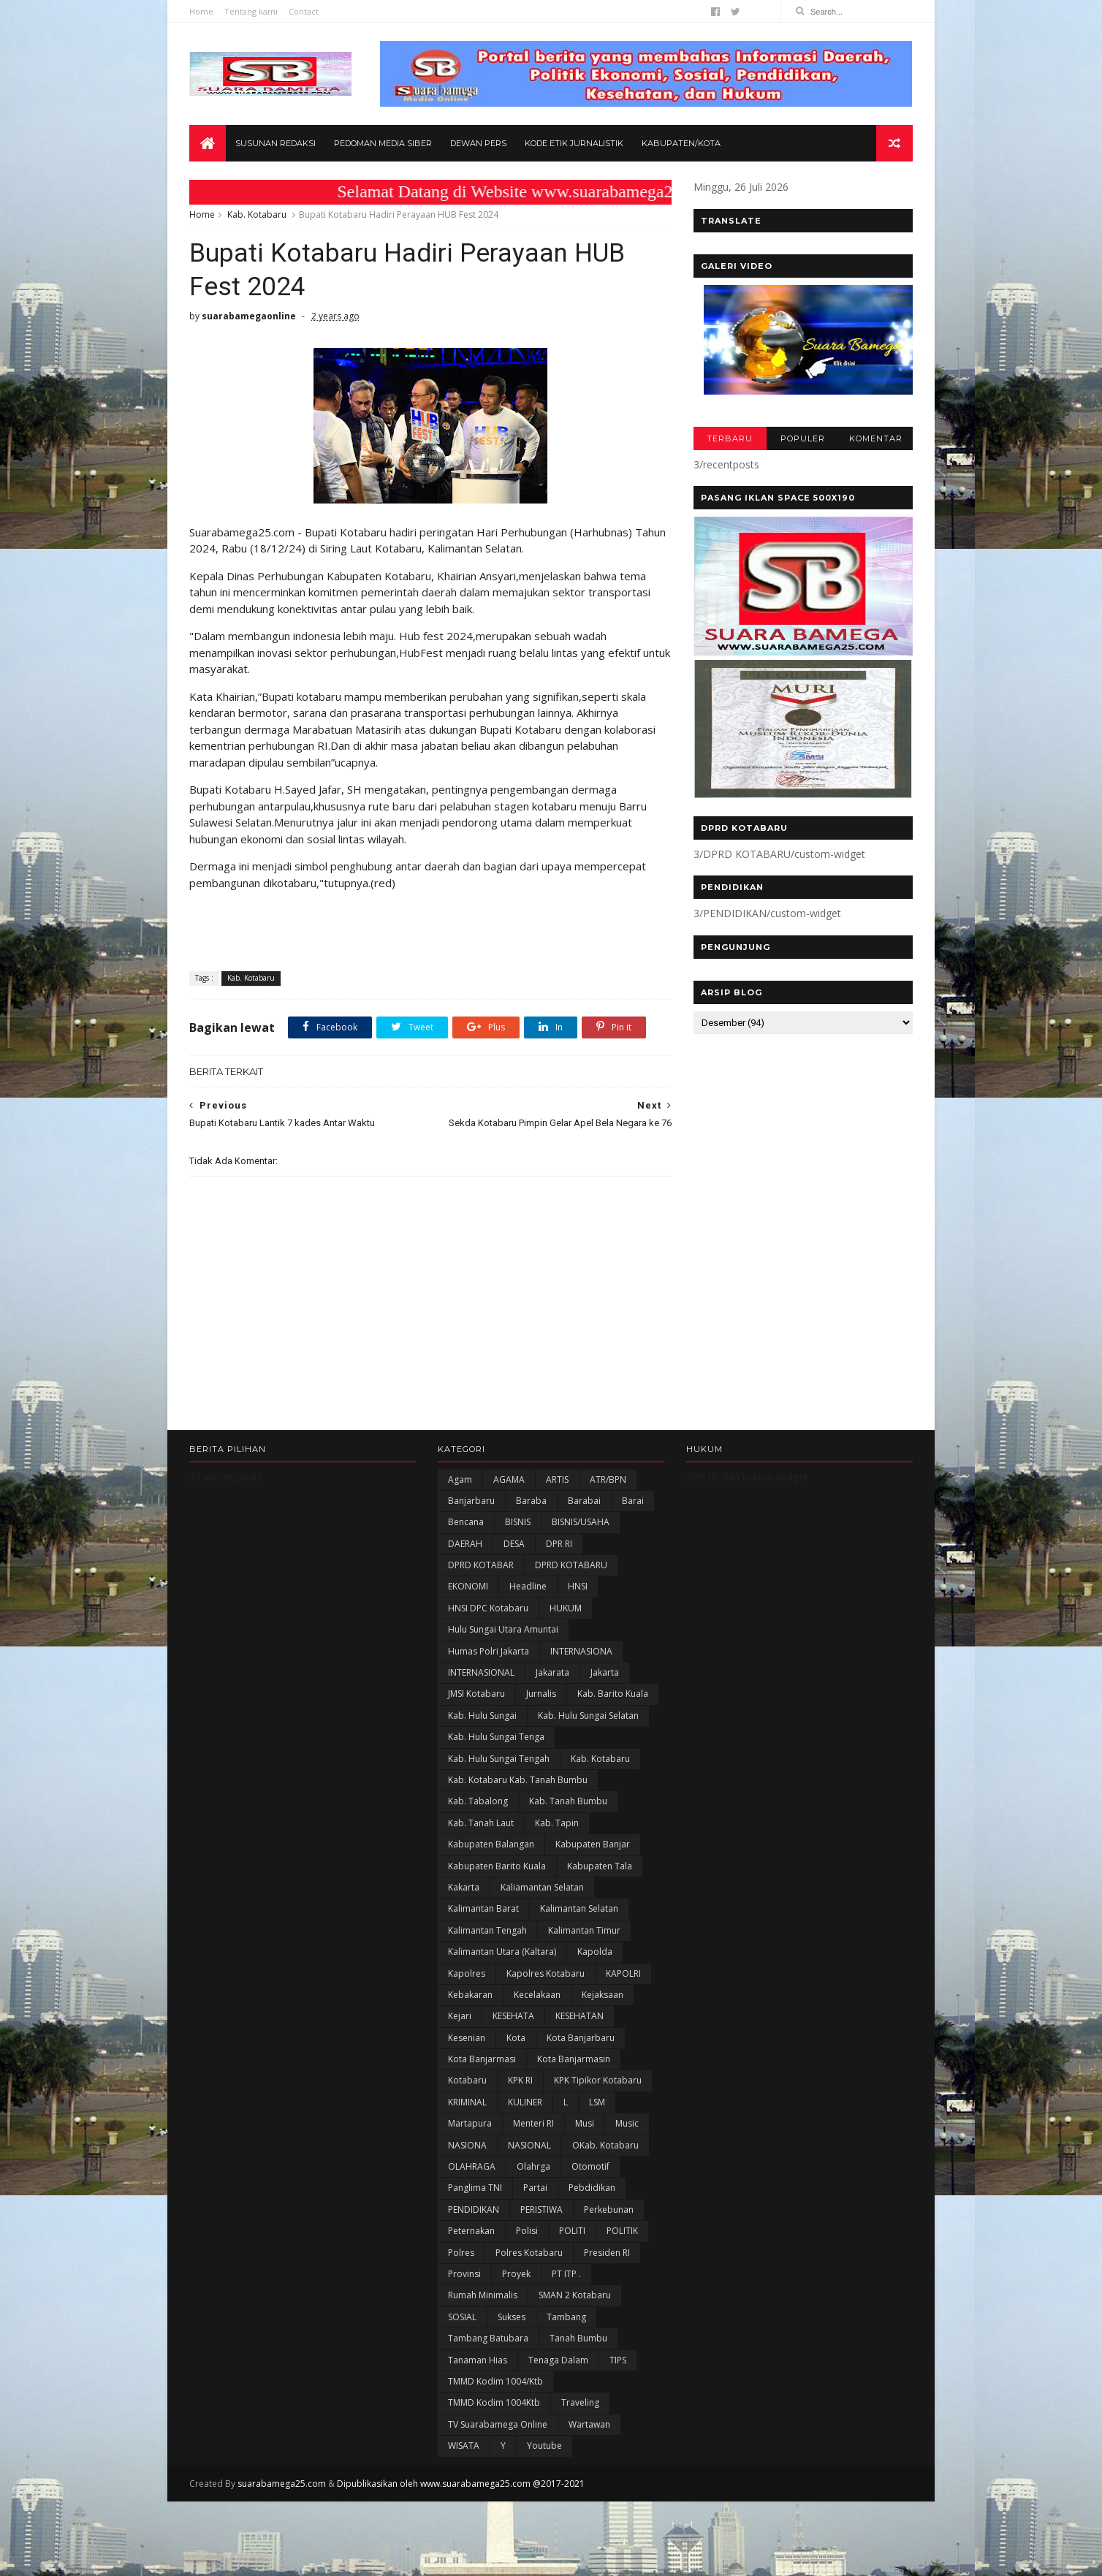 The height and width of the screenshot is (2576, 1102). Describe the element at coordinates (478, 143) in the screenshot. I see `Dewan Pers` at that location.